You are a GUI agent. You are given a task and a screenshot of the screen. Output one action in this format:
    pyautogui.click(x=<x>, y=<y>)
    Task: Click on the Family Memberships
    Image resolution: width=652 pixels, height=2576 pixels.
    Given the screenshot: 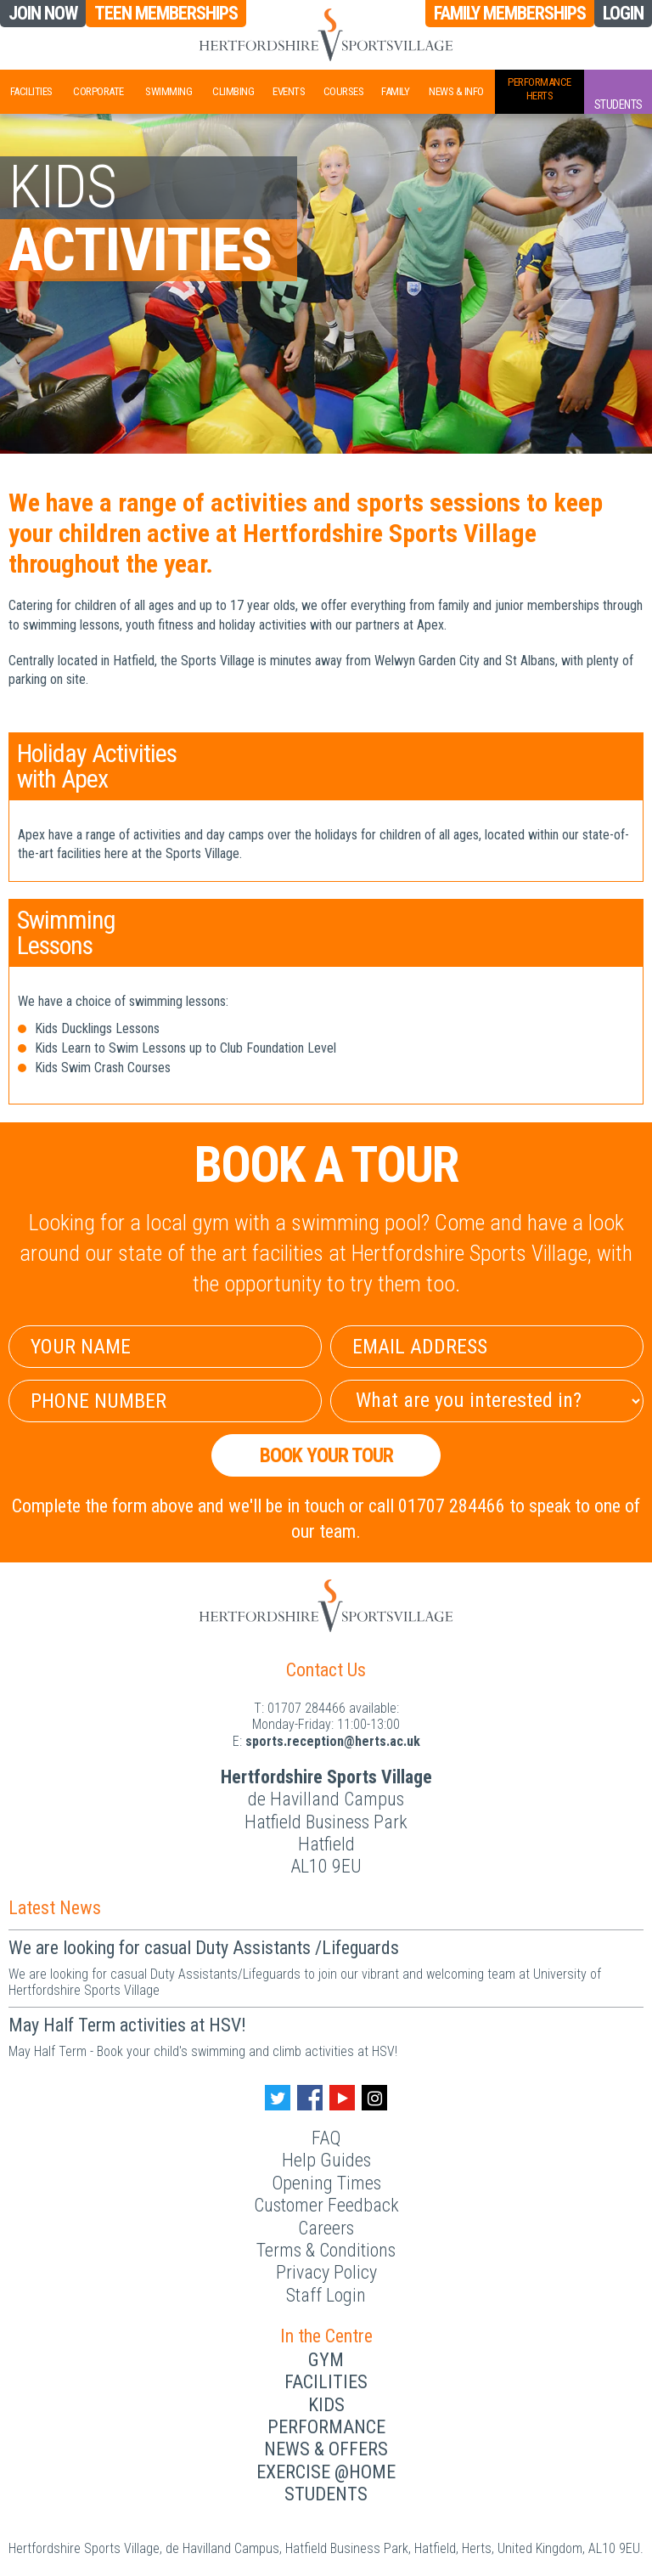 What is the action you would take?
    pyautogui.click(x=510, y=13)
    